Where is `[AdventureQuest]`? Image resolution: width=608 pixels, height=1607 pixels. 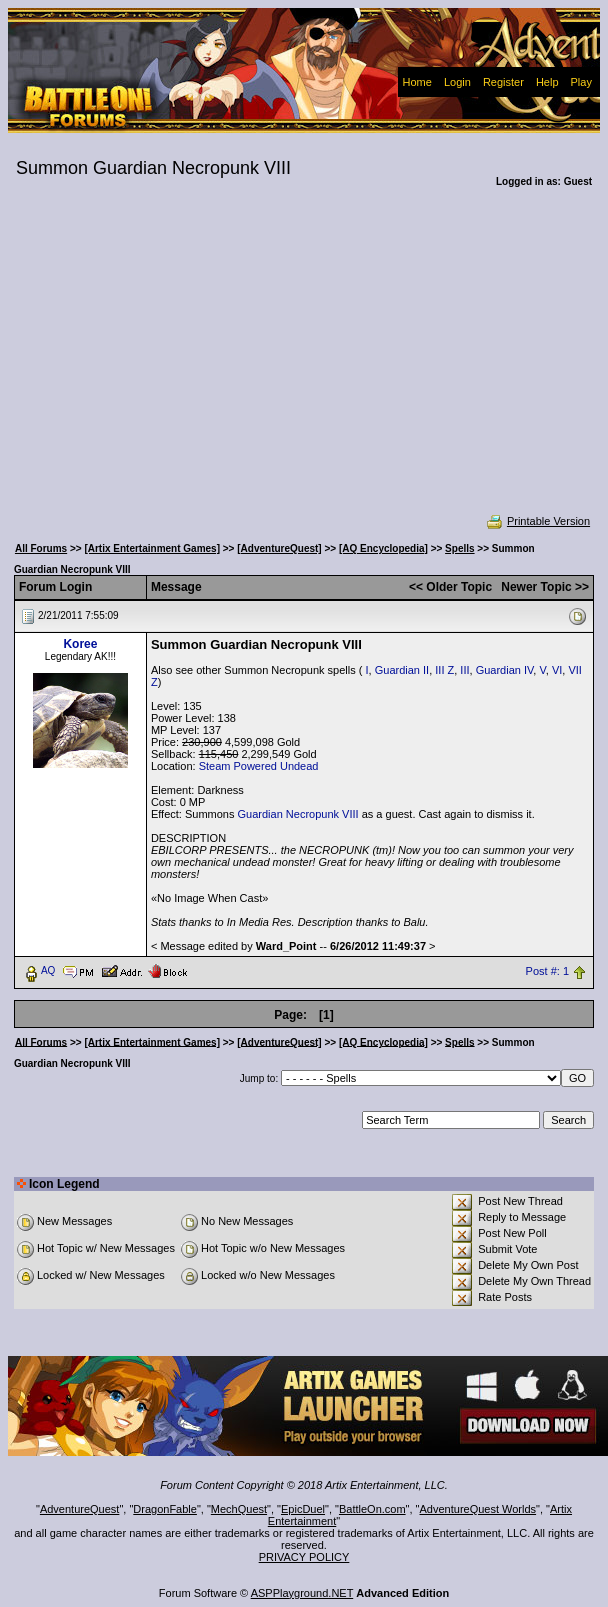 [AdventureQuest] is located at coordinates (279, 548).